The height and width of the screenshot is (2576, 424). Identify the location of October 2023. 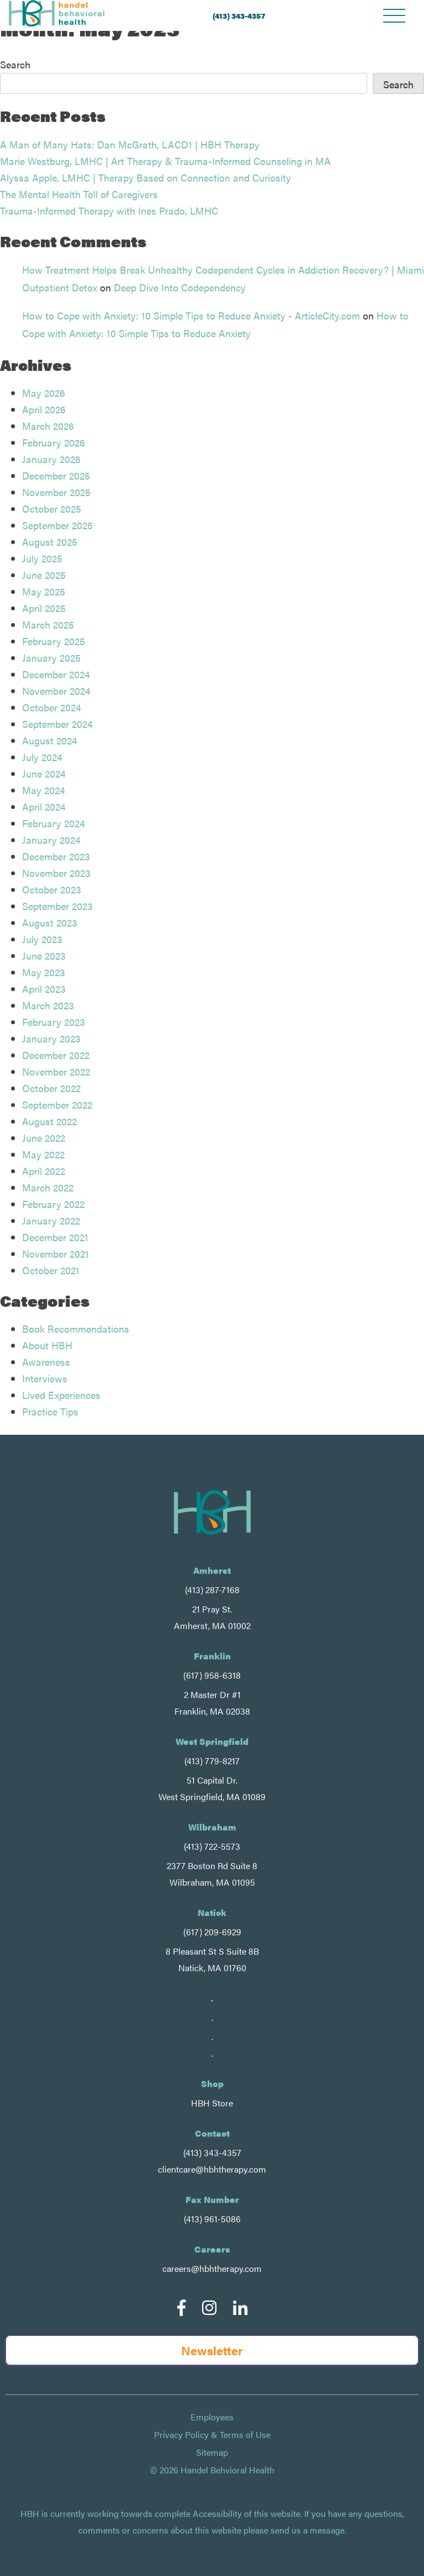
(51, 889).